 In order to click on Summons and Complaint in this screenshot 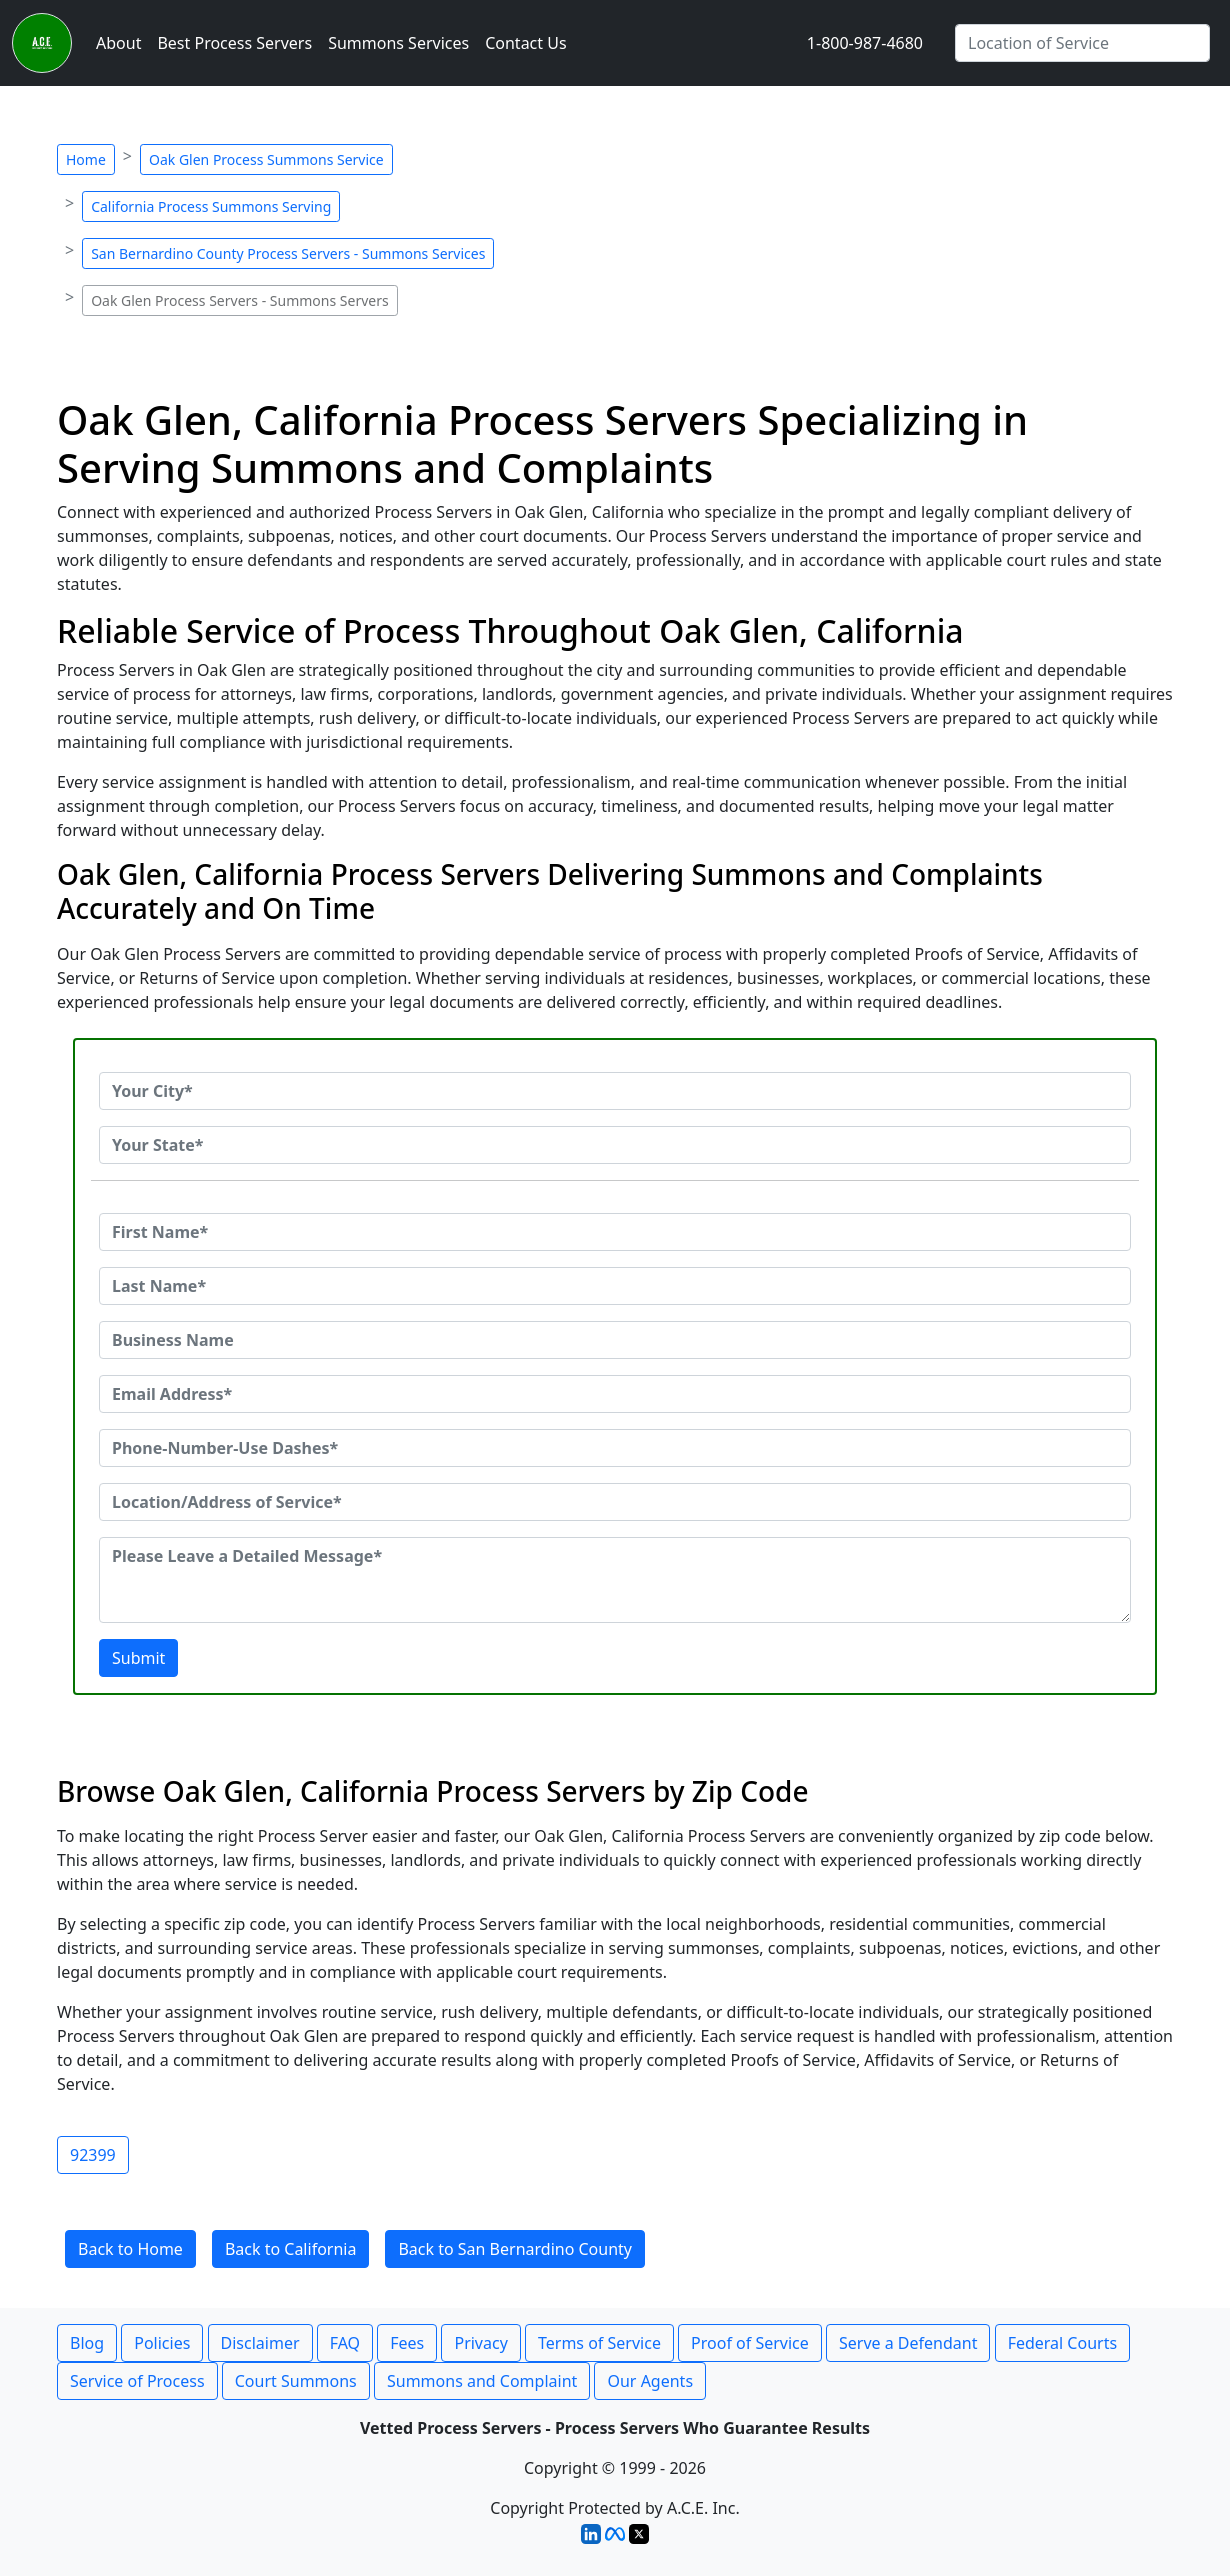, I will do `click(482, 2381)`.